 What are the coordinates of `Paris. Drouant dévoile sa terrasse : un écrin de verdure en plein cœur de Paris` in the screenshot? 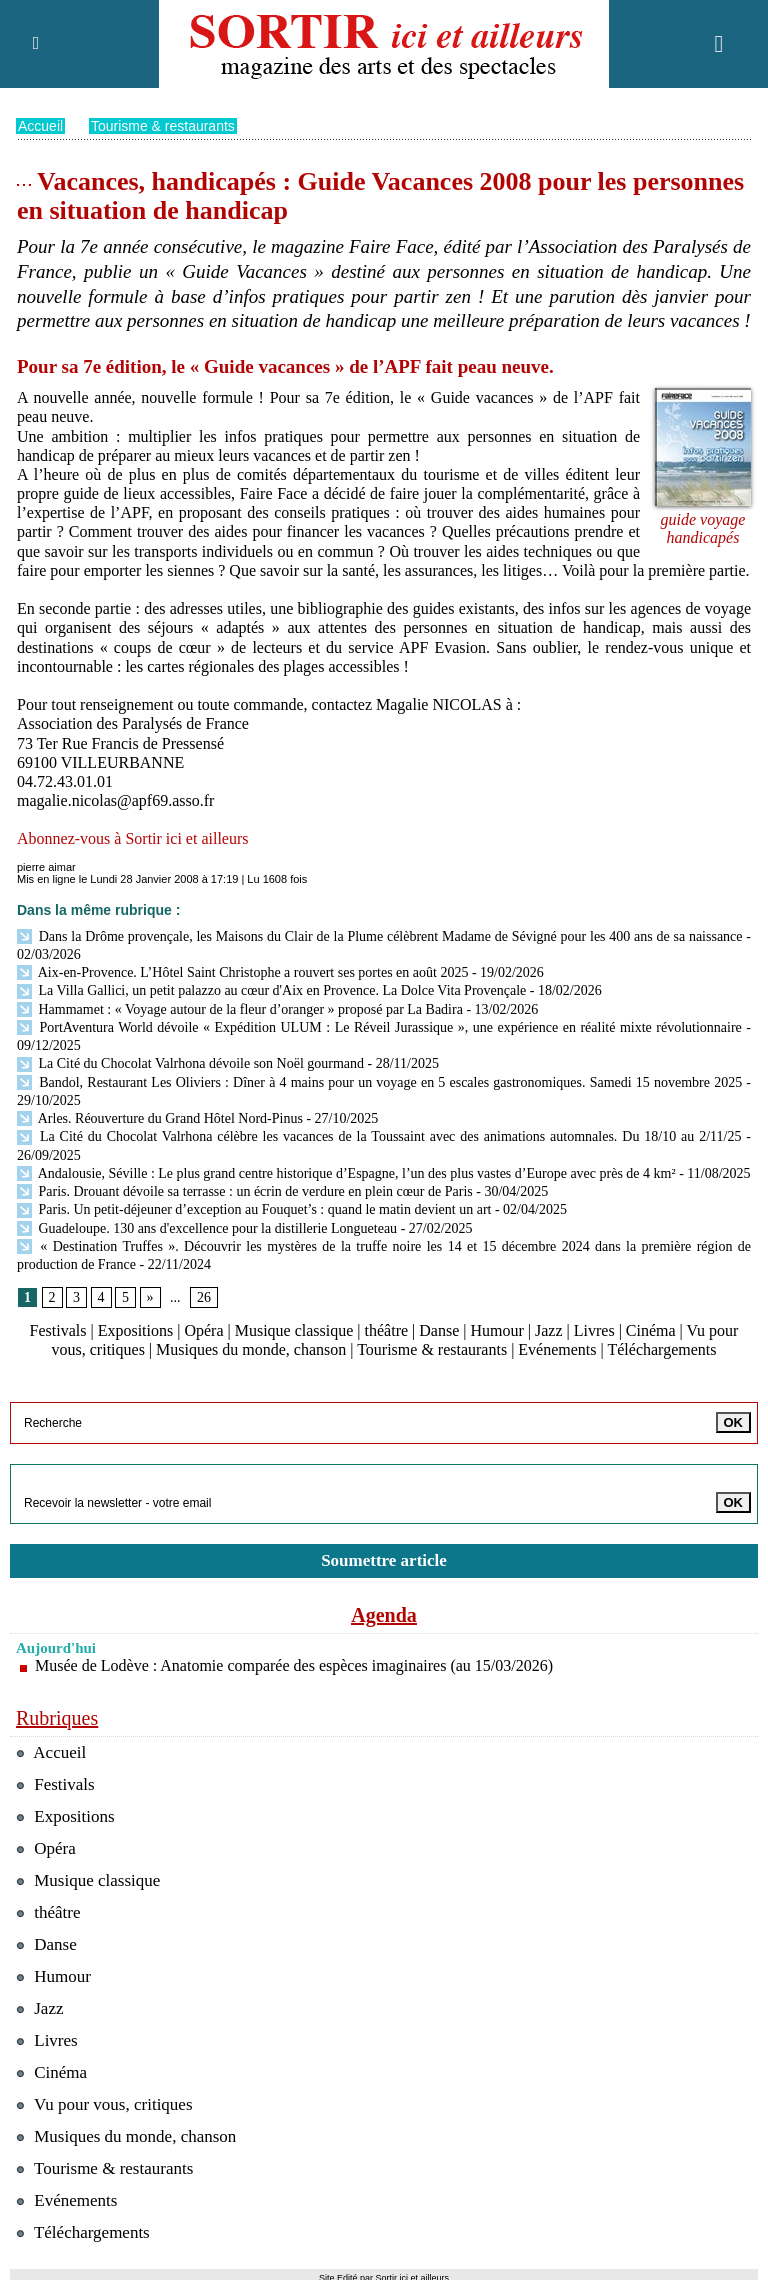 It's located at (245, 1191).